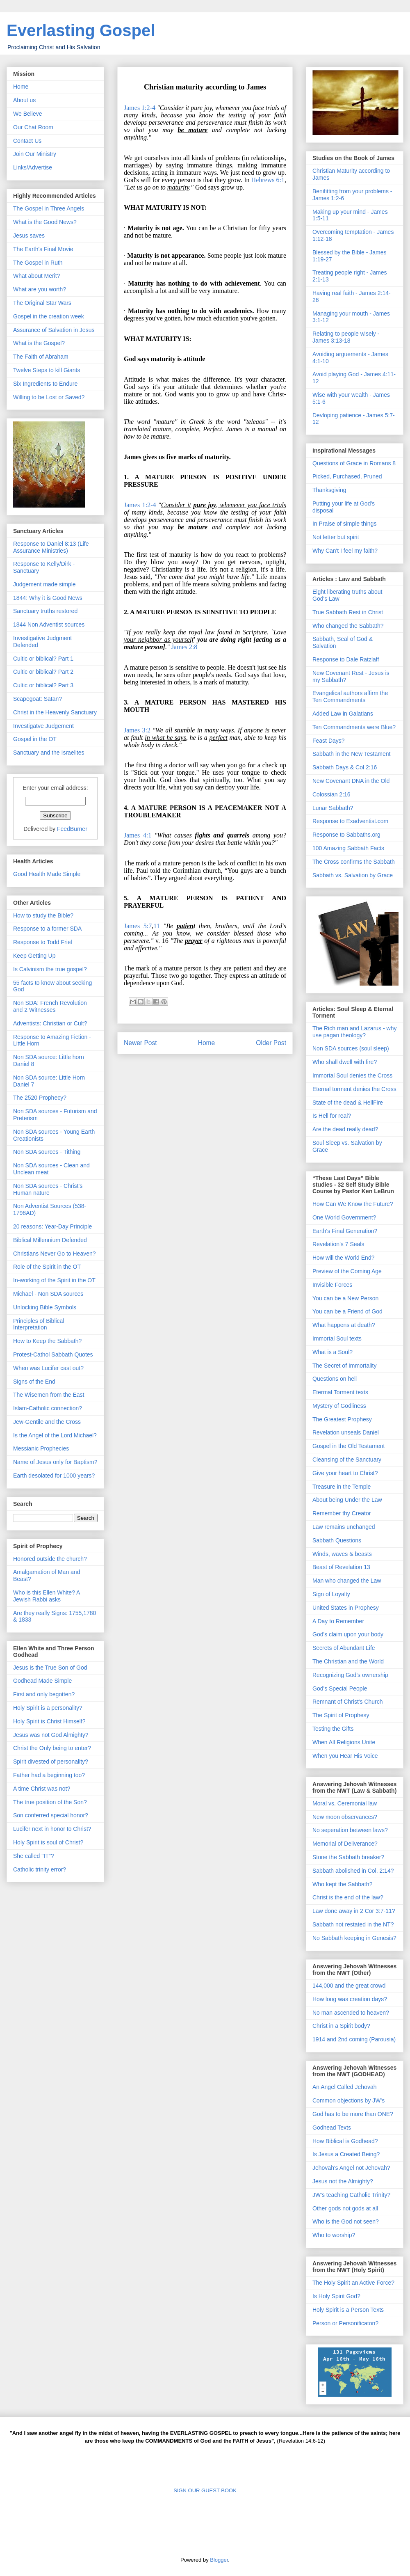 The width and height of the screenshot is (410, 2576). What do you see at coordinates (353, 1924) in the screenshot?
I see `Sabbath not restated in the NT?` at bounding box center [353, 1924].